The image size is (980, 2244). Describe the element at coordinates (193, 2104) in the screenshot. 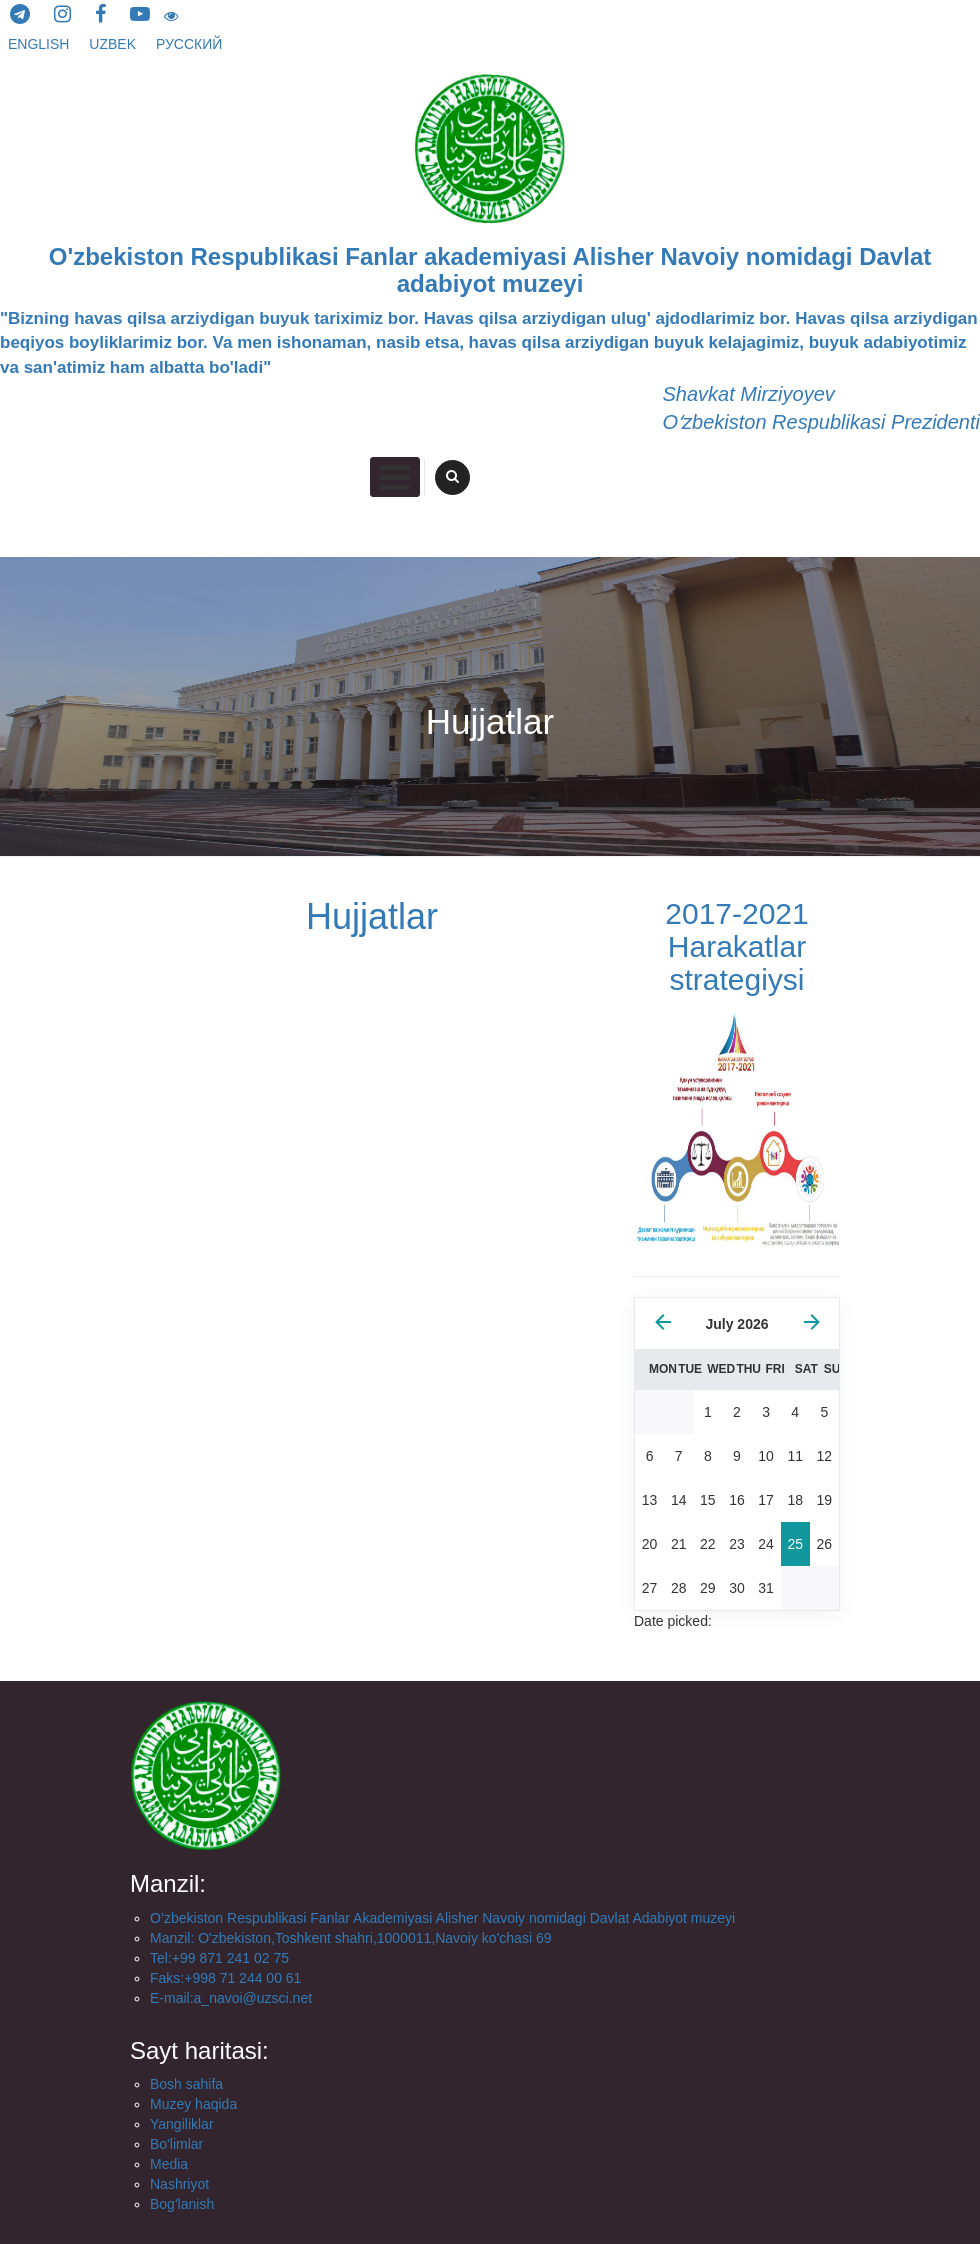

I see `Muzey haqida` at that location.